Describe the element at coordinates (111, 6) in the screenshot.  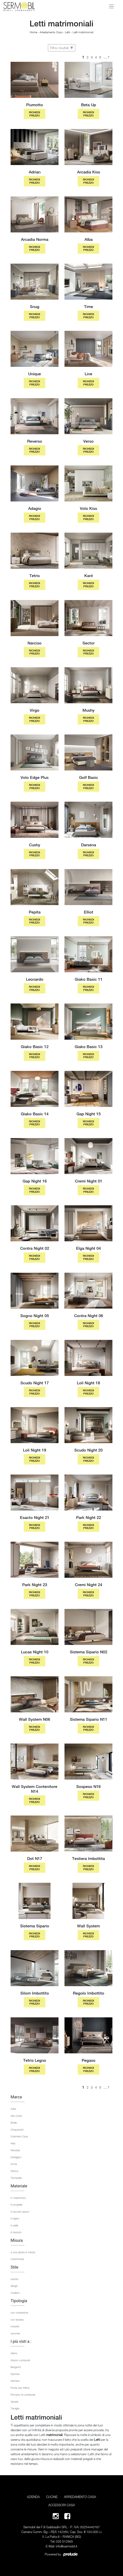
I see `[Toggle navigation]` at that location.